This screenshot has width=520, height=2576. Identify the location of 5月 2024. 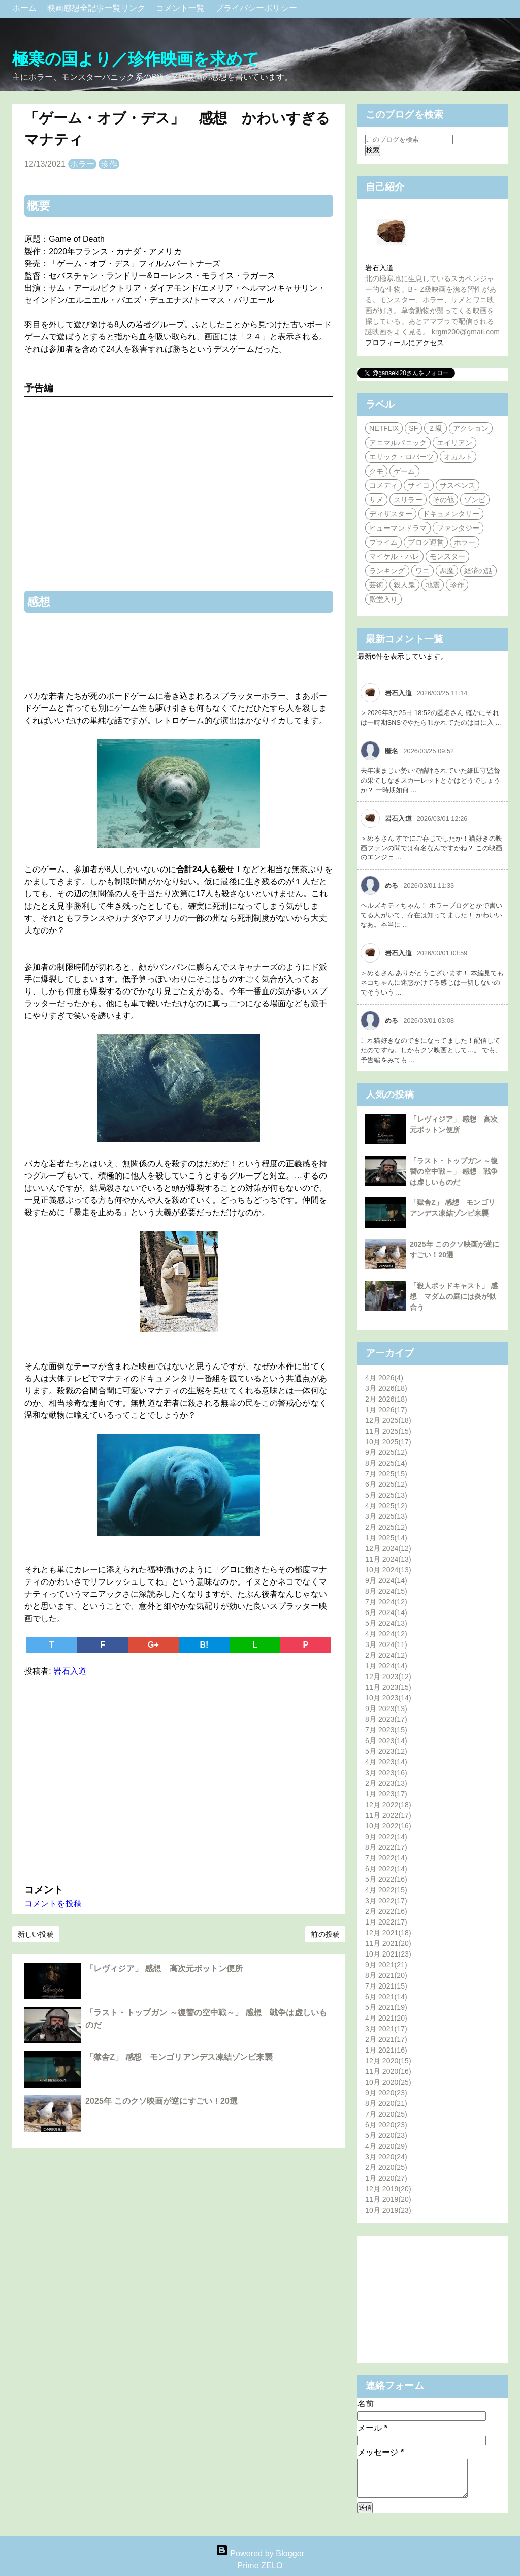
(386, 1623).